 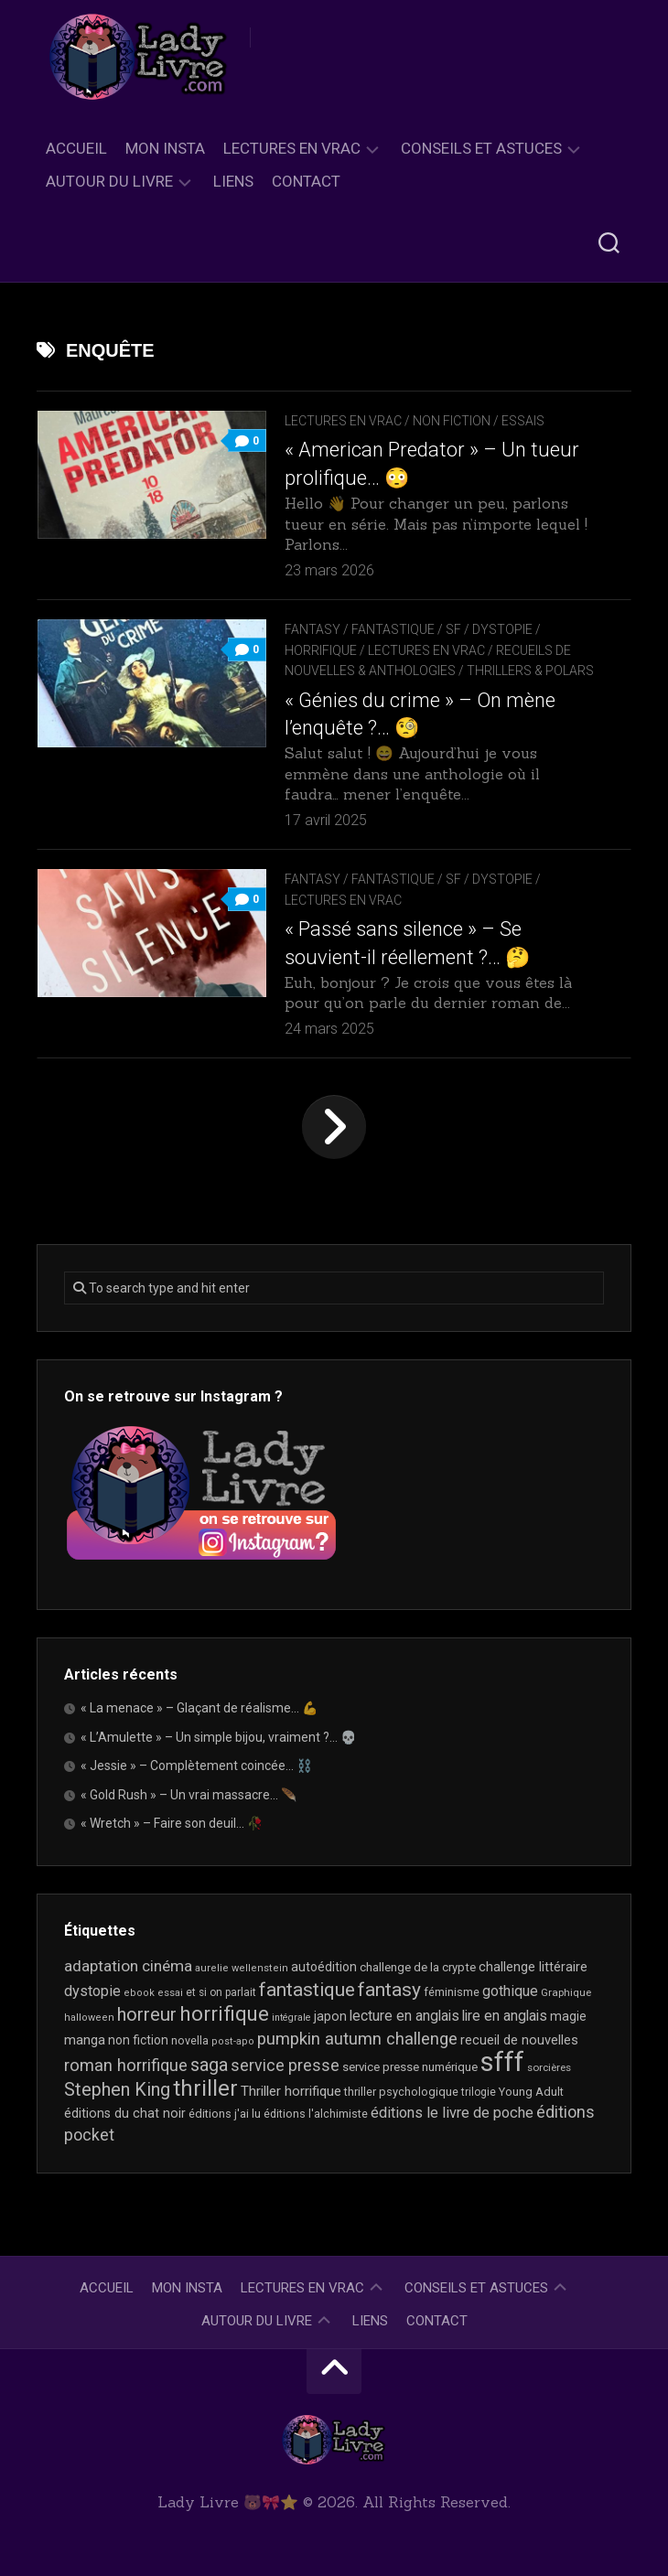 What do you see at coordinates (233, 181) in the screenshot?
I see `Liens` at bounding box center [233, 181].